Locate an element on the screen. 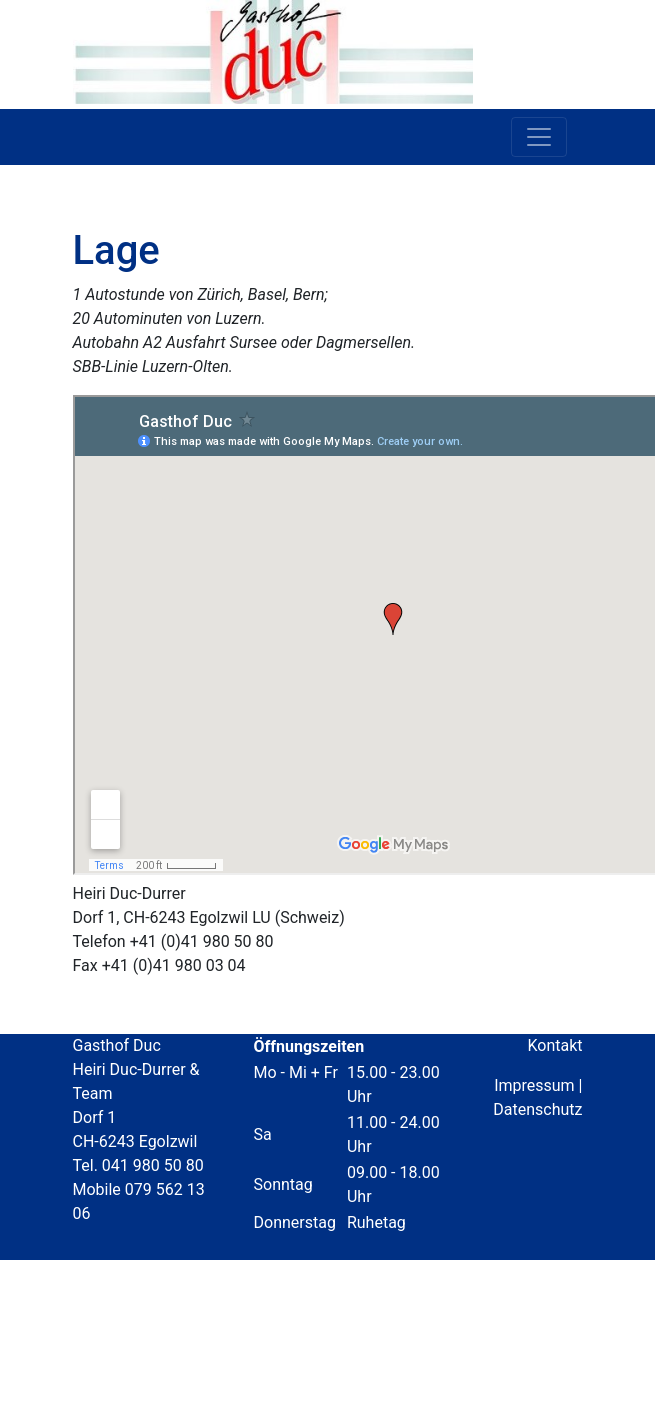 This screenshot has height=1428, width=655. [Toggle navigation] is located at coordinates (539, 137).